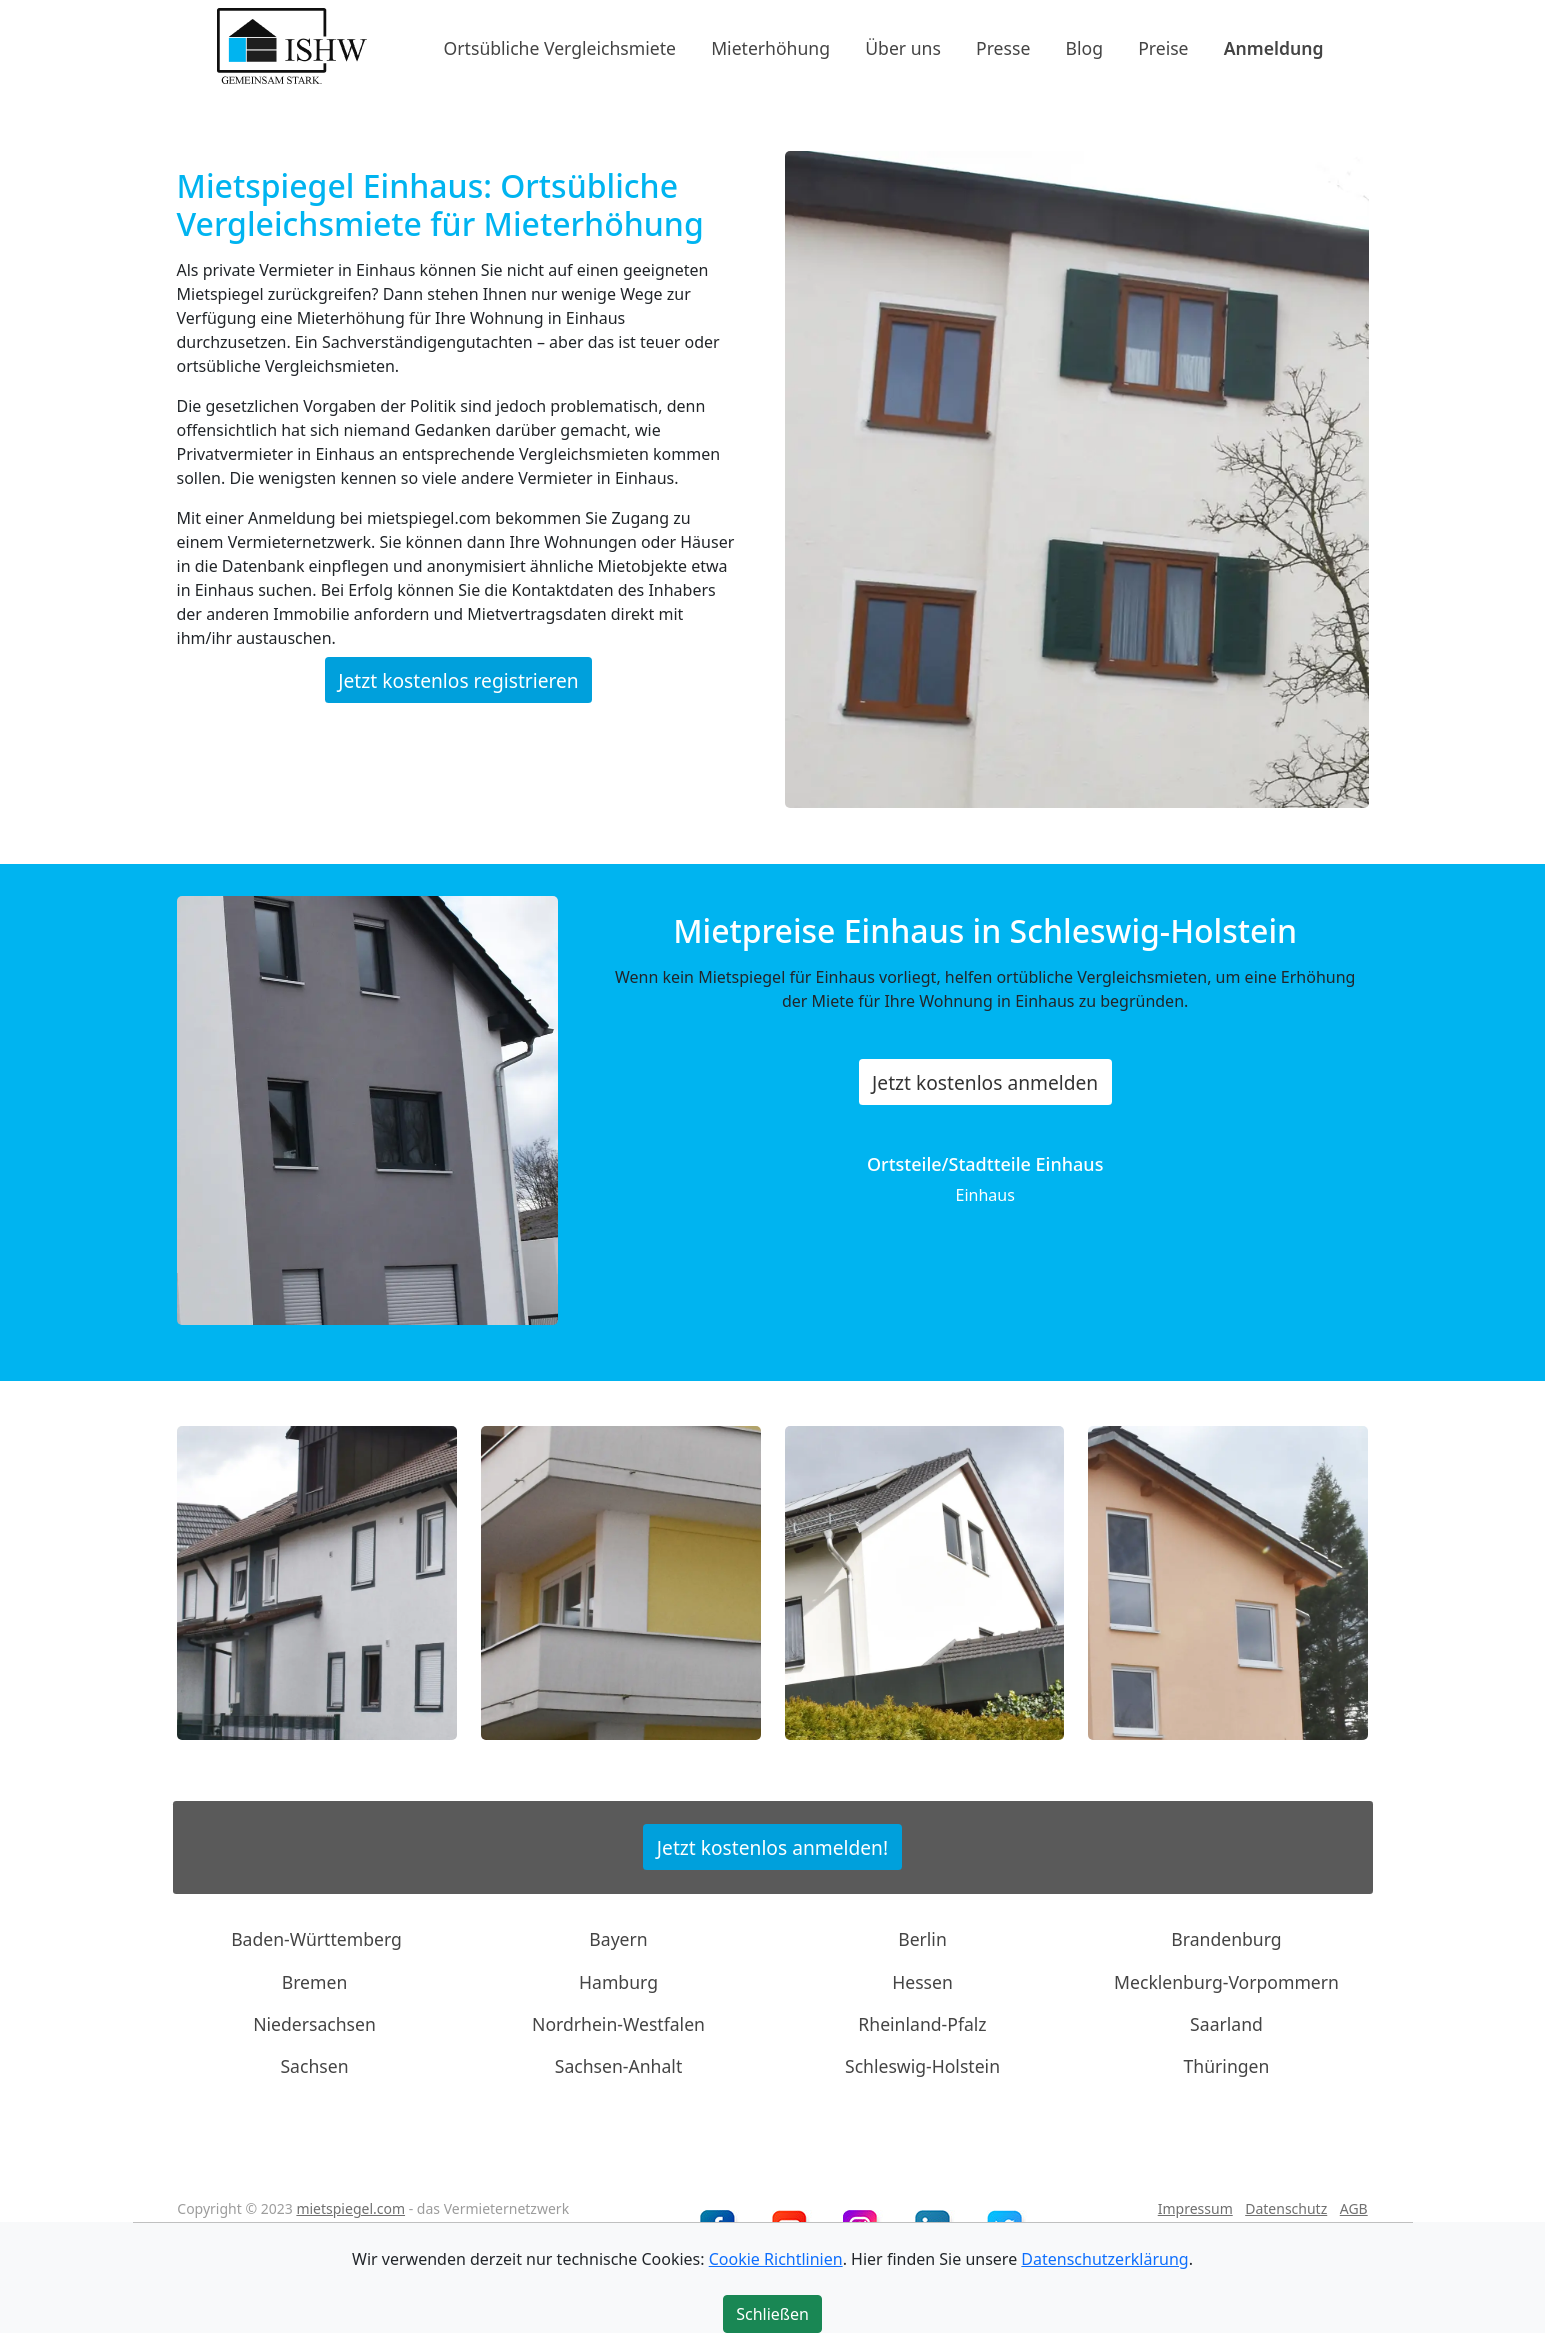 This screenshot has width=1545, height=2333. I want to click on Mecklenburg-Vorpommern, so click(1226, 1981).